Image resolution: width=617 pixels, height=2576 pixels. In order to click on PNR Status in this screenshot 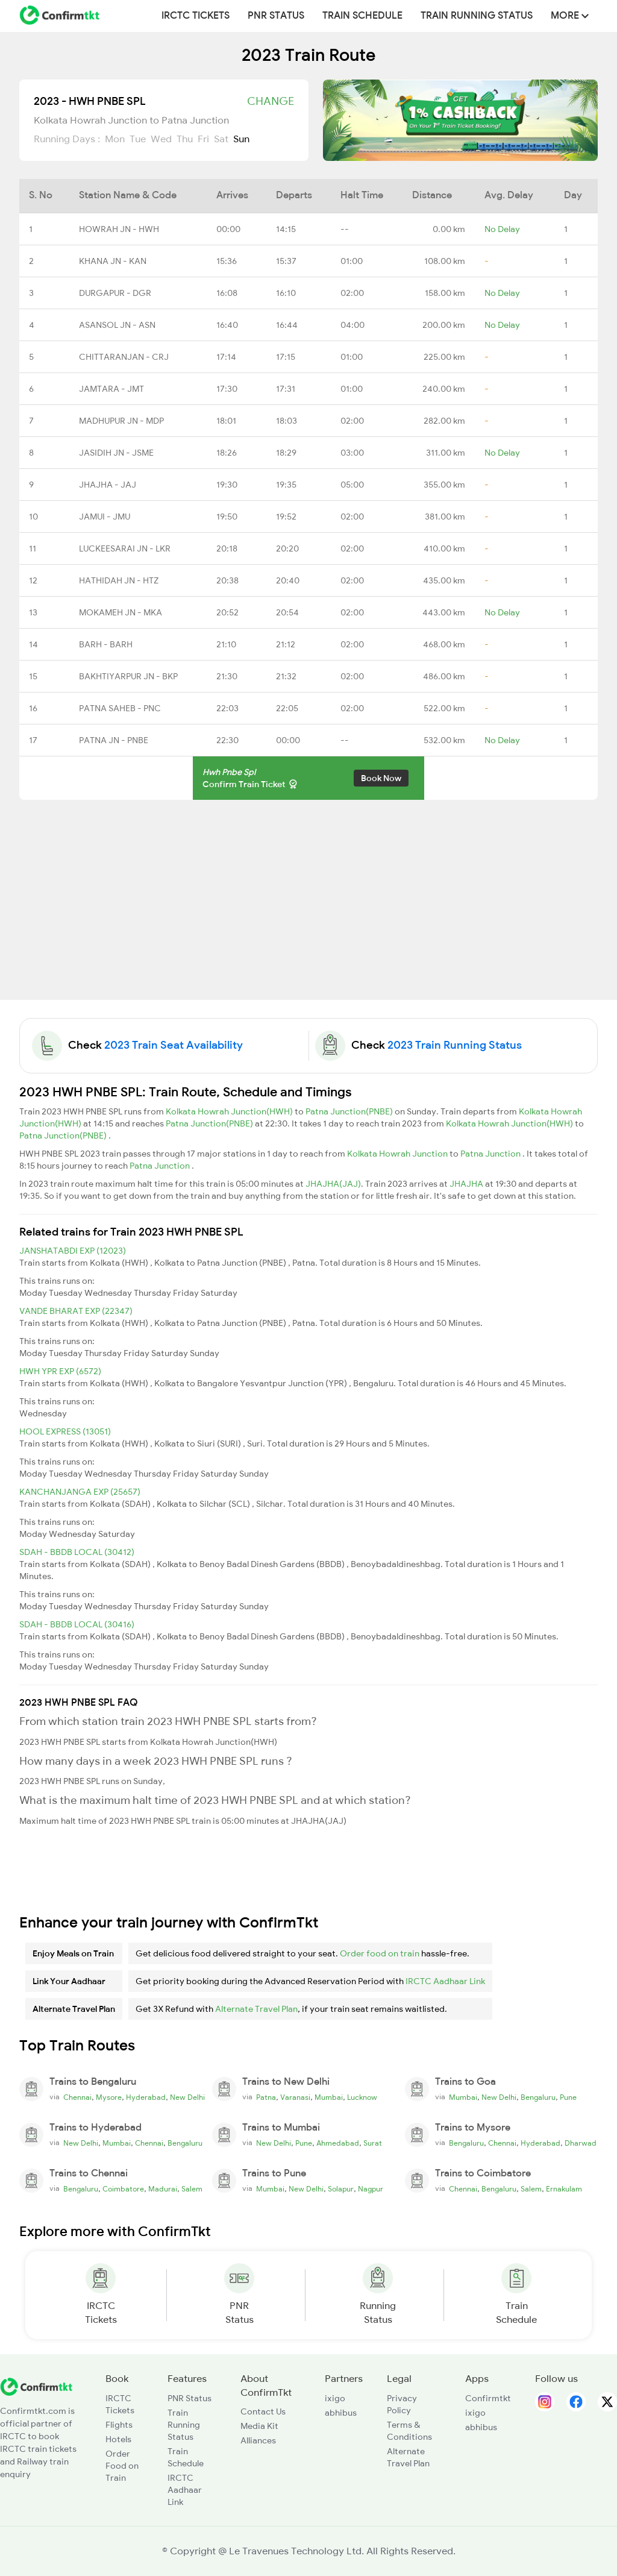, I will do `click(276, 15)`.